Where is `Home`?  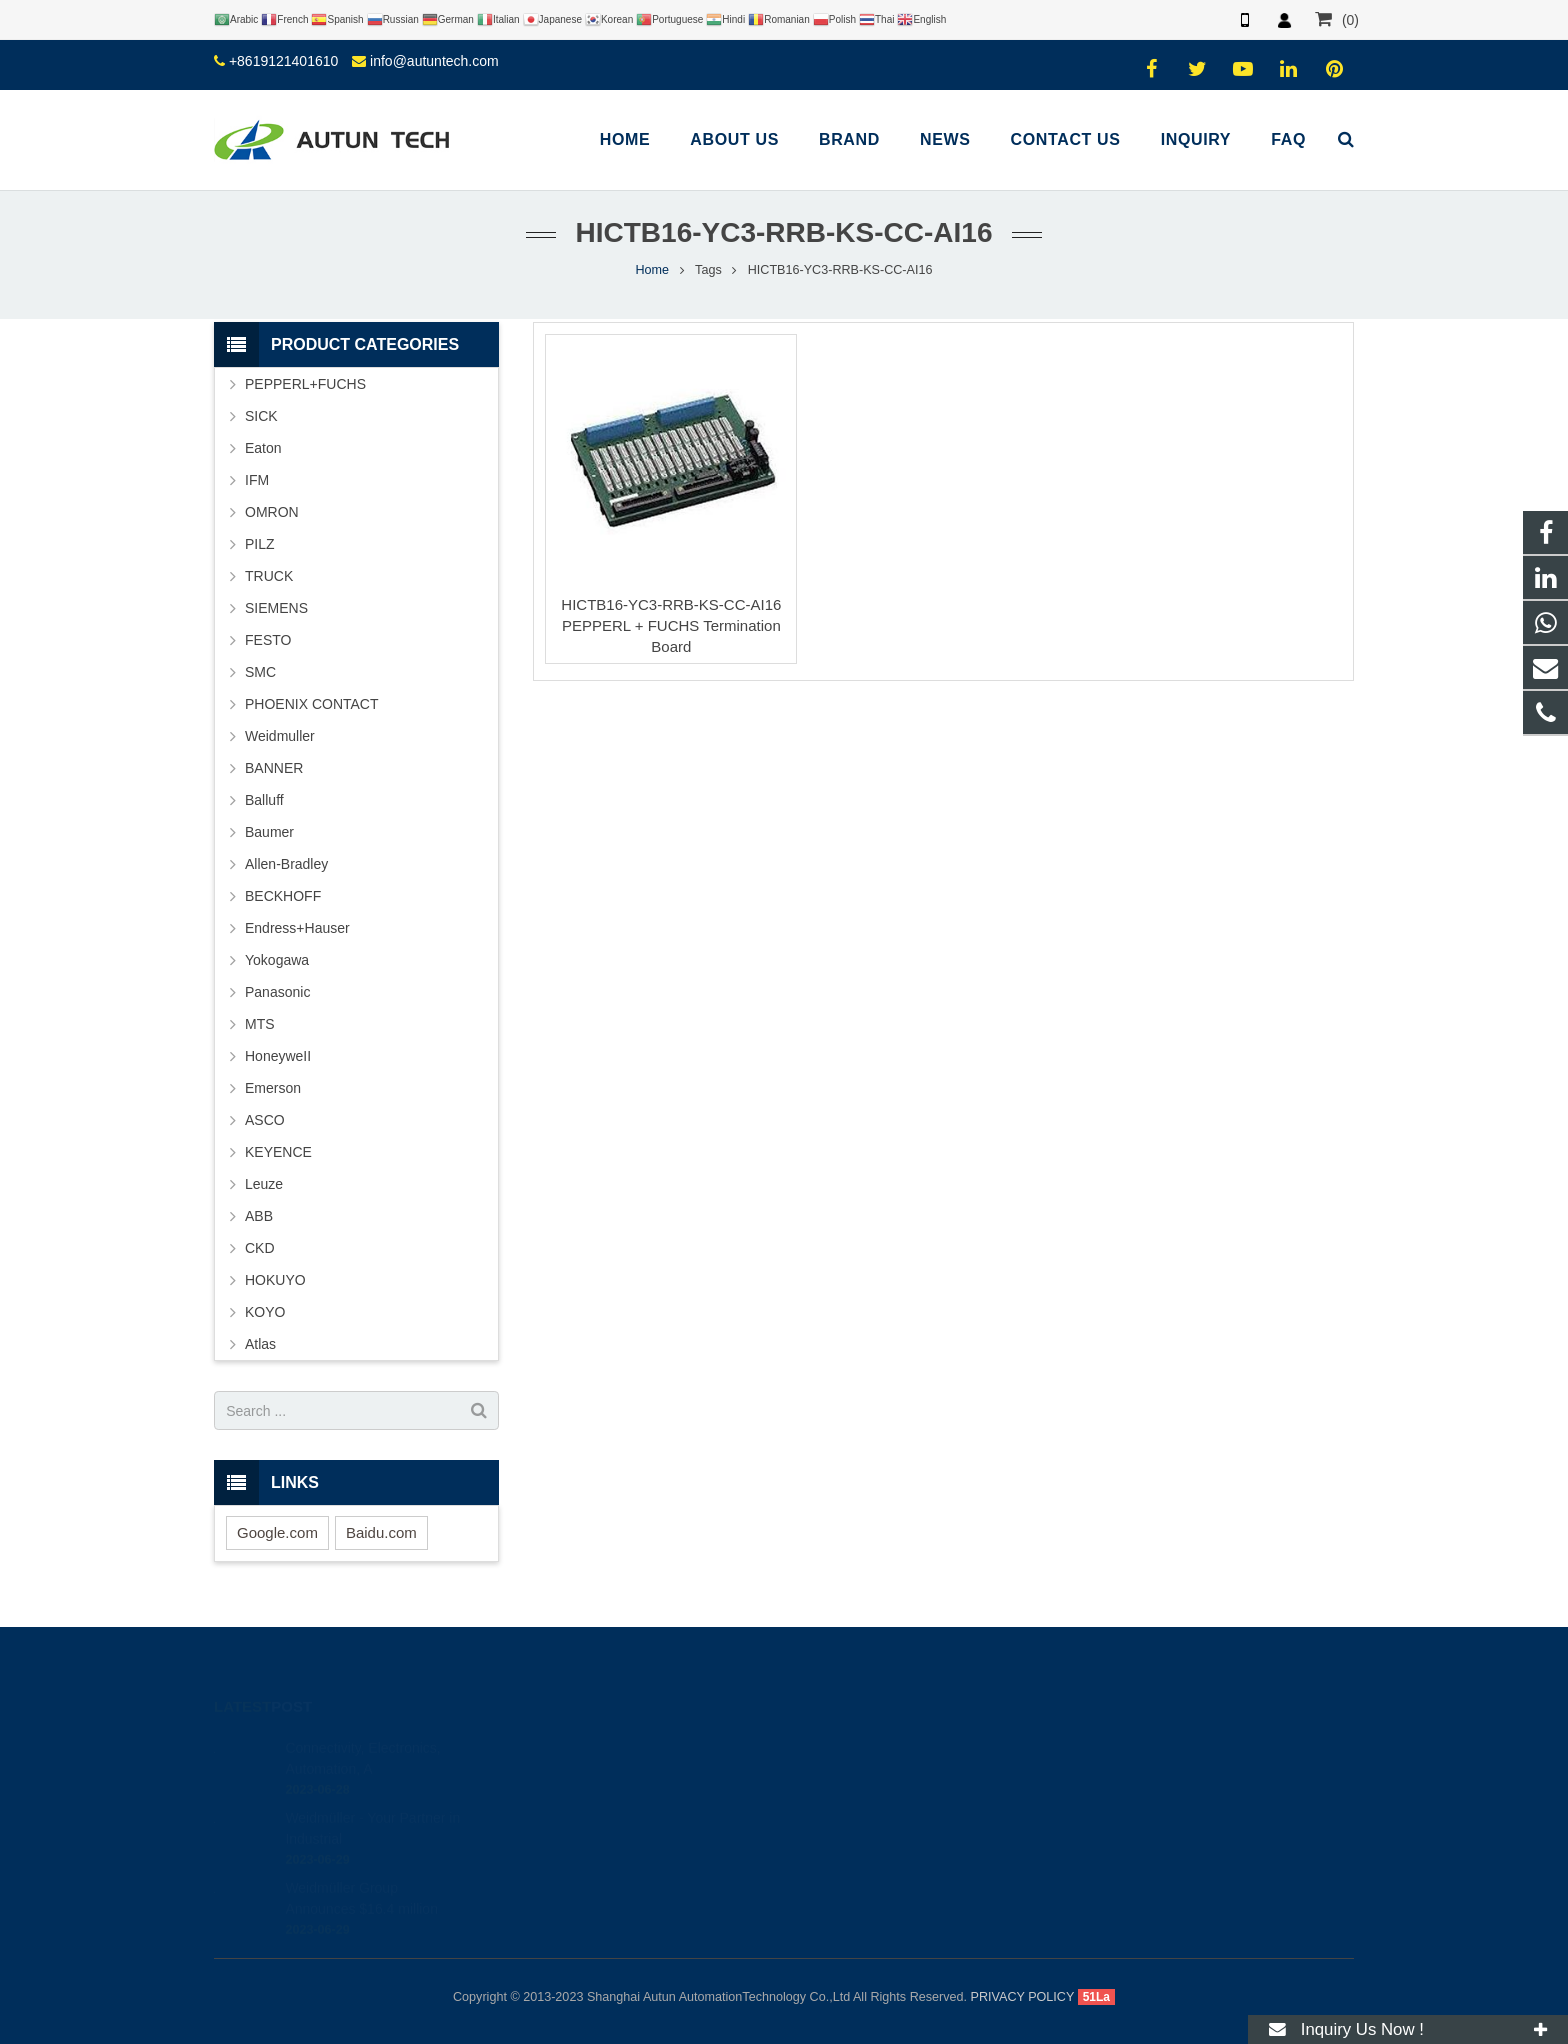 Home is located at coordinates (653, 270).